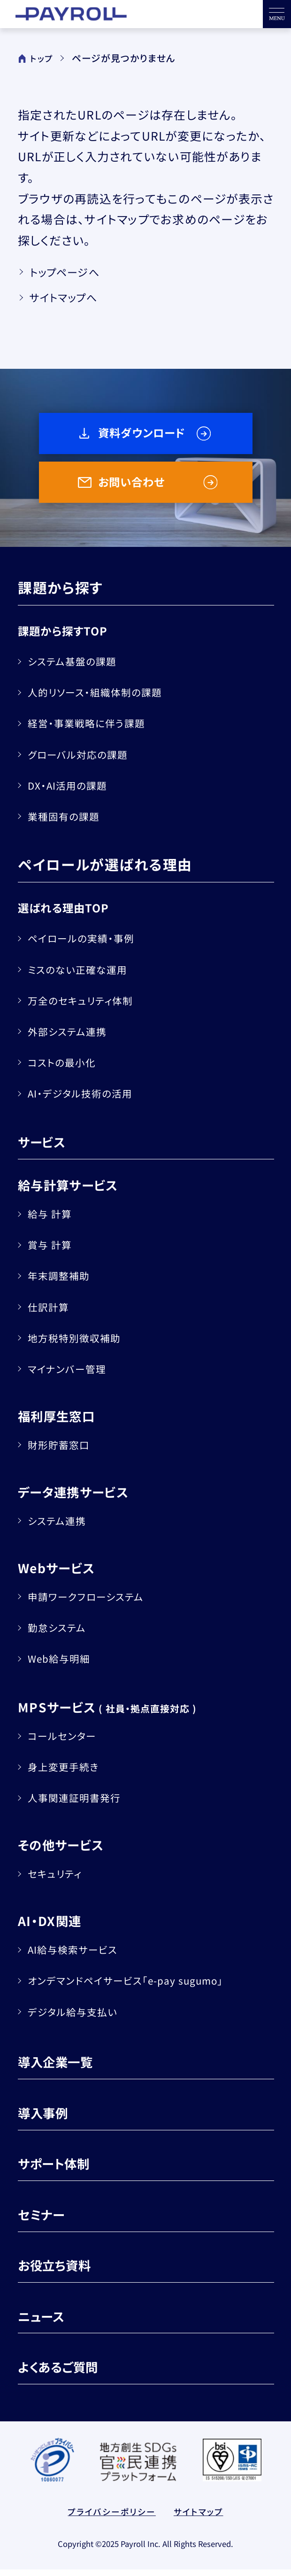 The width and height of the screenshot is (291, 2576). Describe the element at coordinates (61, 2067) in the screenshot. I see `導入企業一覧` at that location.